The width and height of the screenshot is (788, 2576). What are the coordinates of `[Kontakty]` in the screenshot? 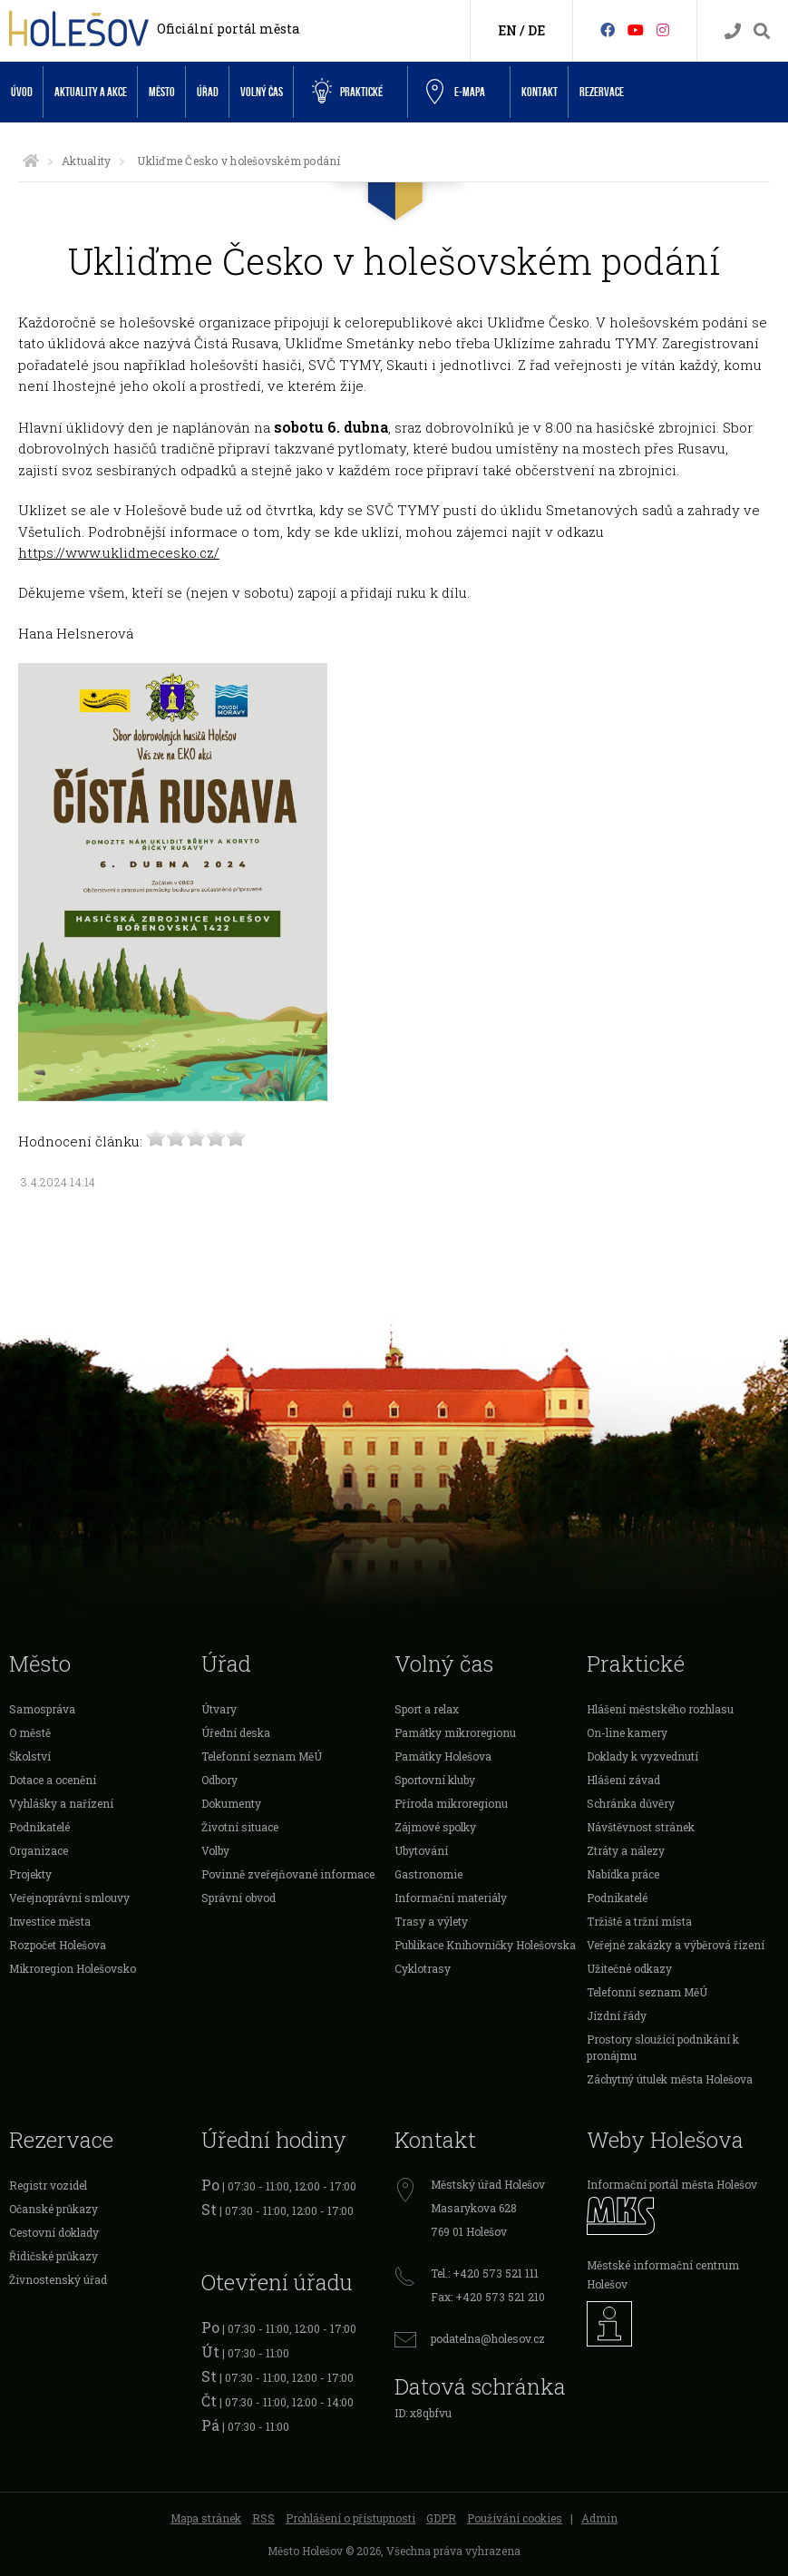 It's located at (733, 31).